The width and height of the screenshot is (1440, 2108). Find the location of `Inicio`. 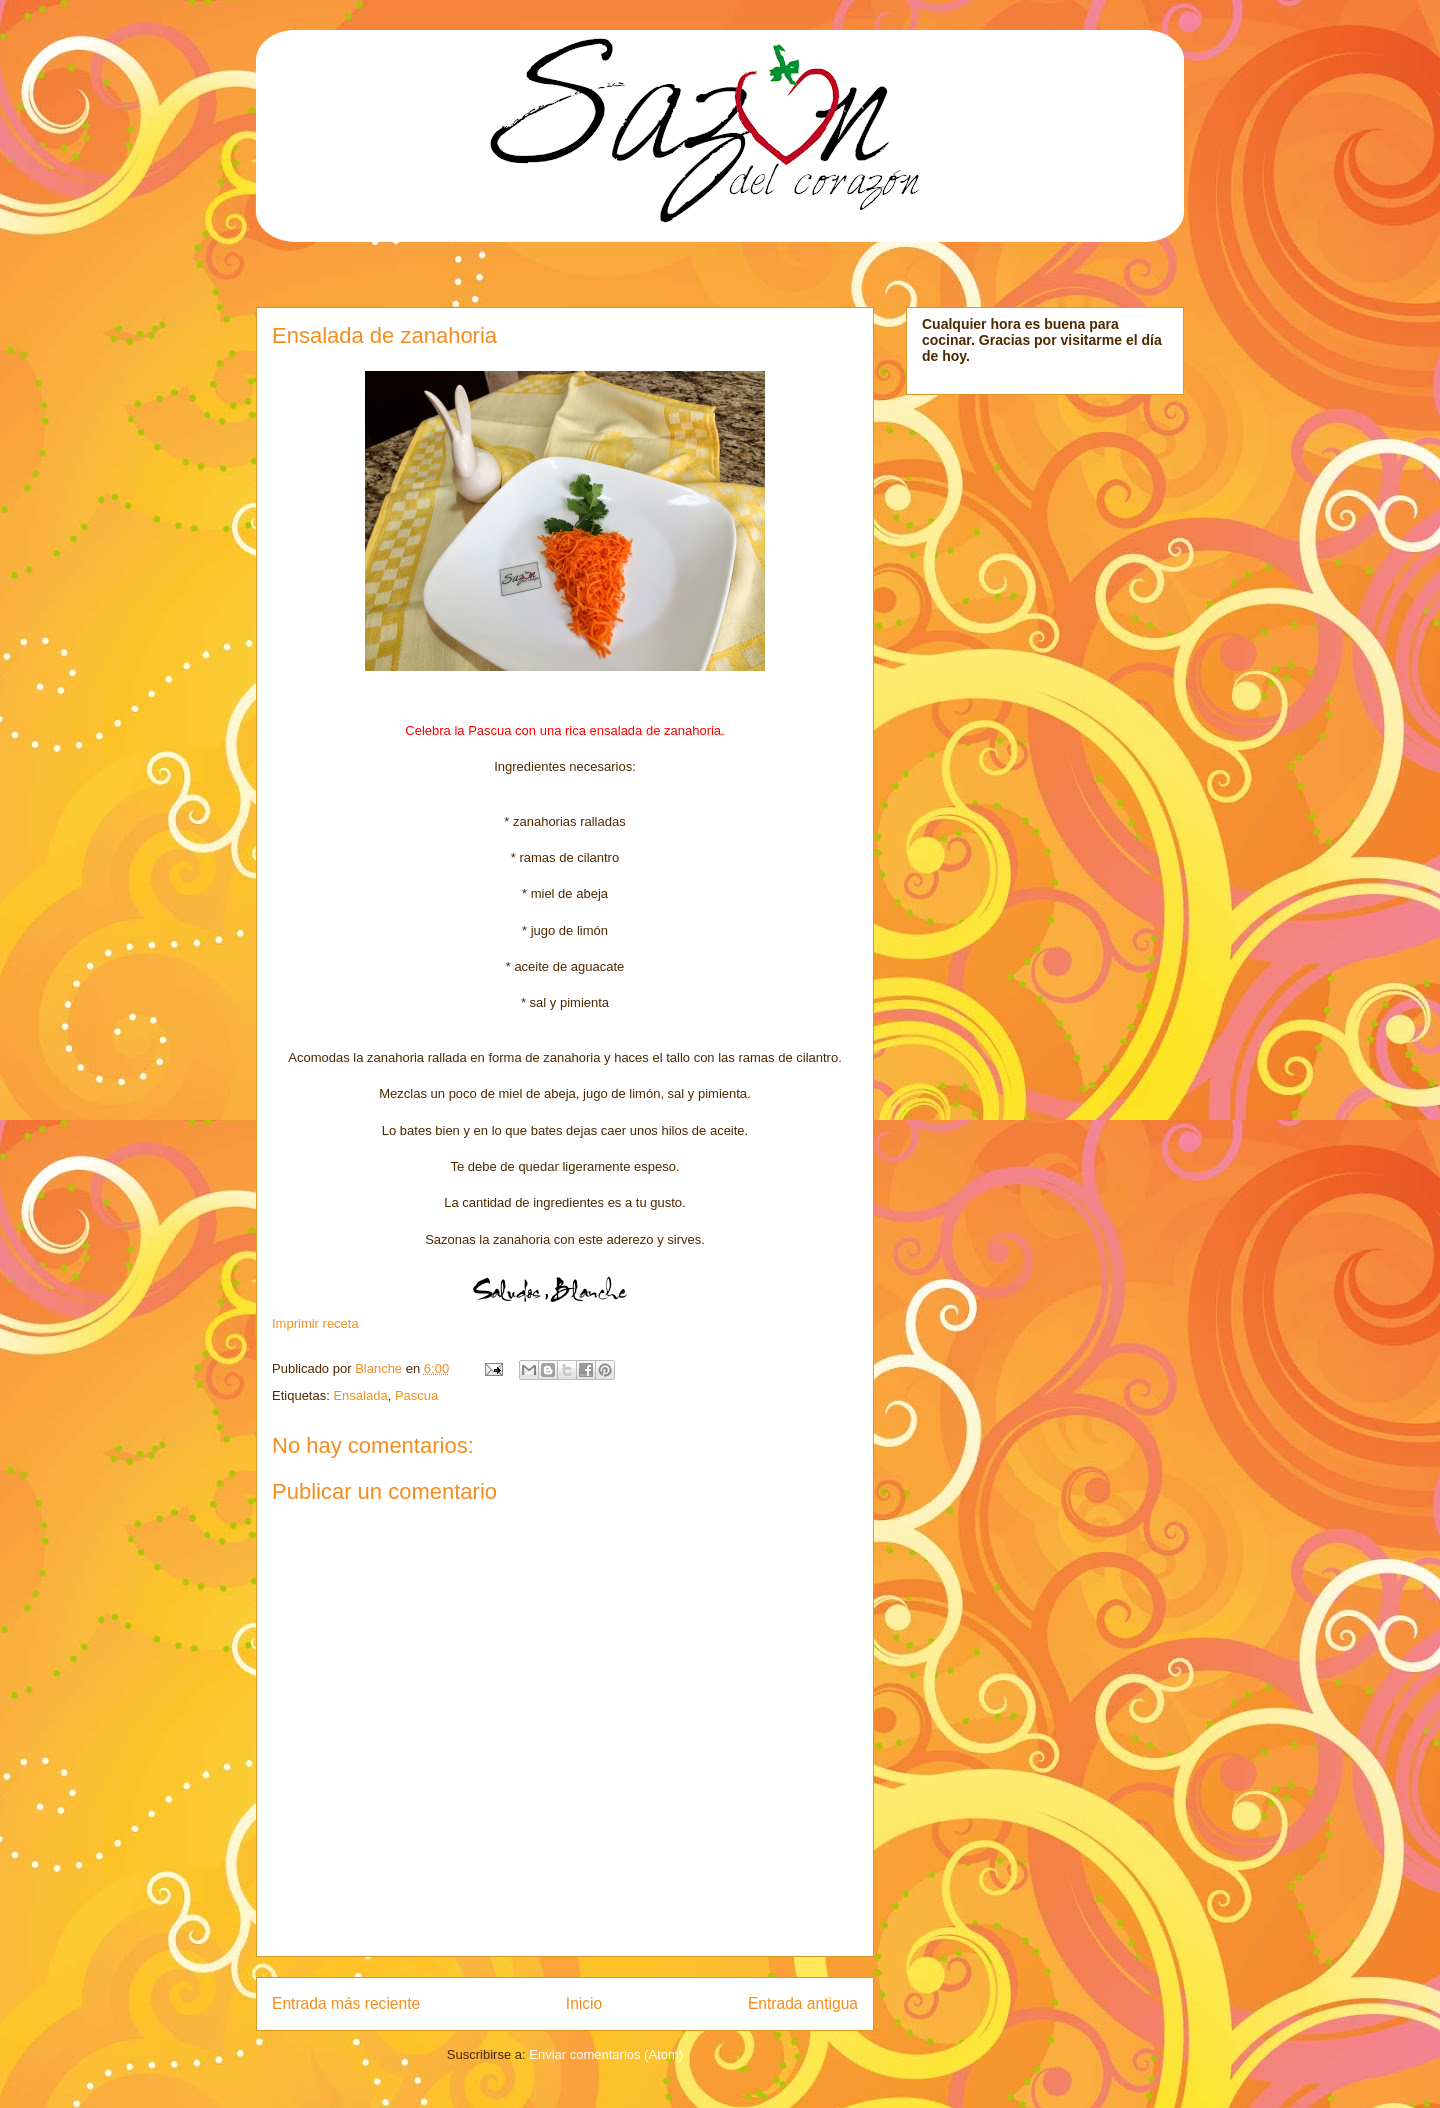

Inicio is located at coordinates (584, 2003).